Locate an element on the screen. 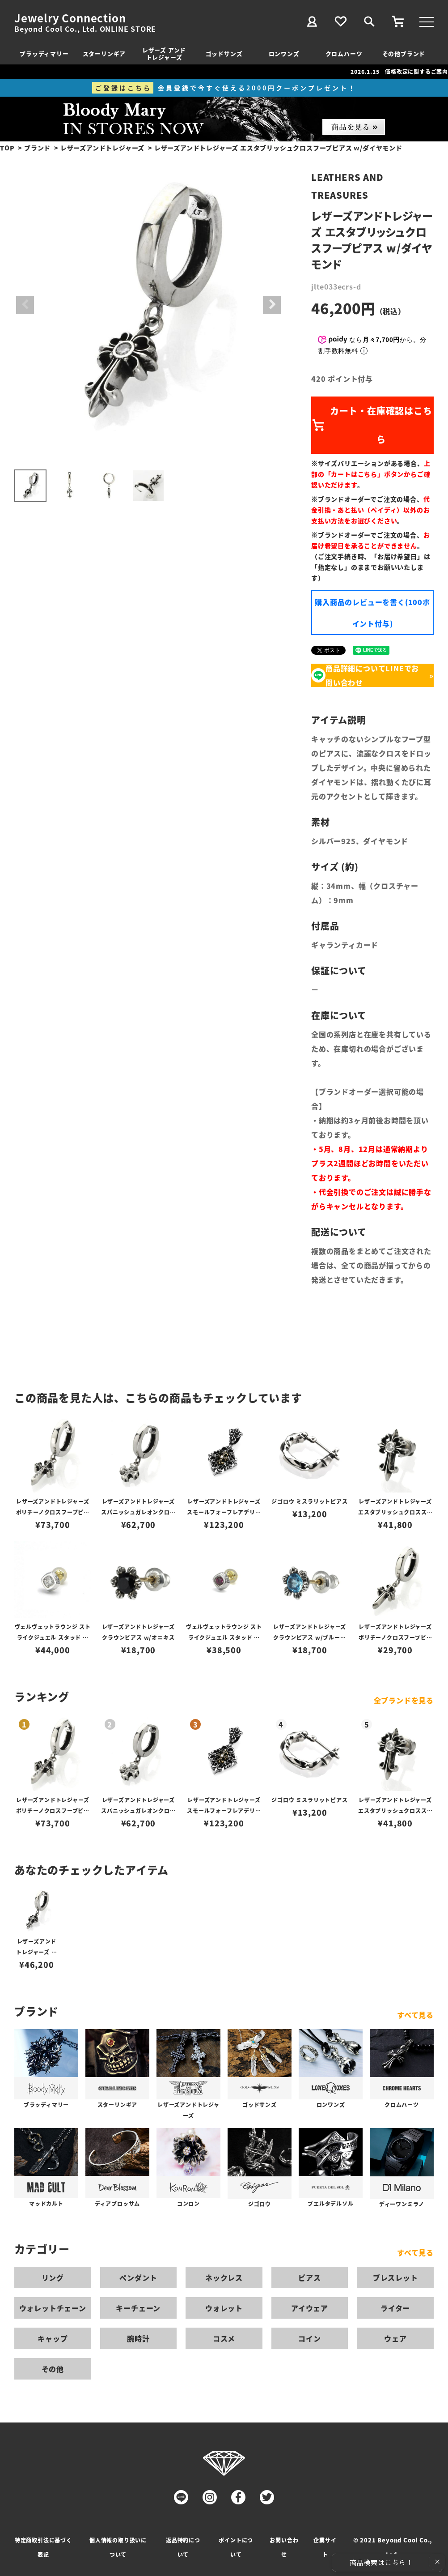 The width and height of the screenshot is (448, 2576). ネックレス is located at coordinates (224, 2277).